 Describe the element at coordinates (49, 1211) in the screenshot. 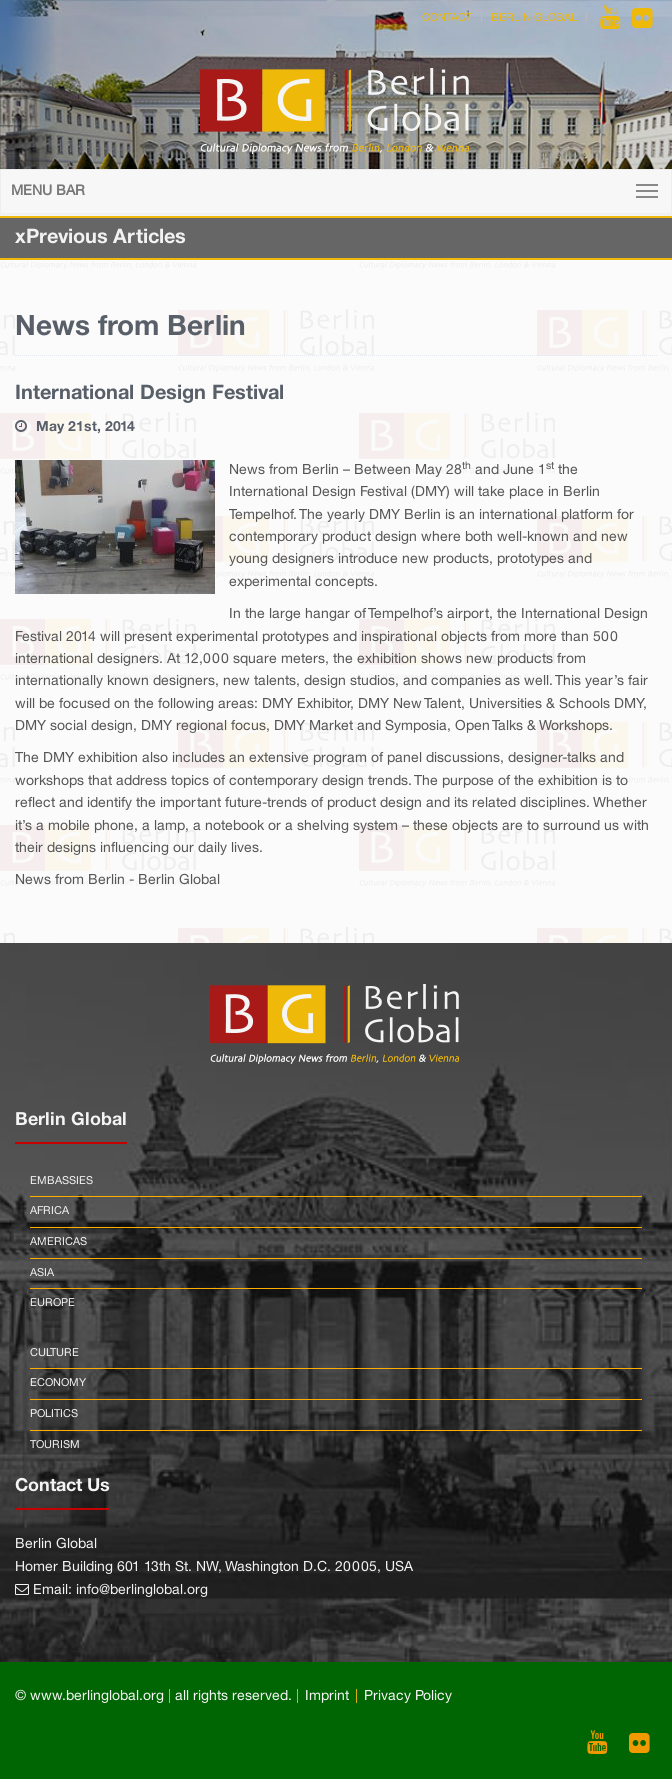

I see `Africa` at that location.